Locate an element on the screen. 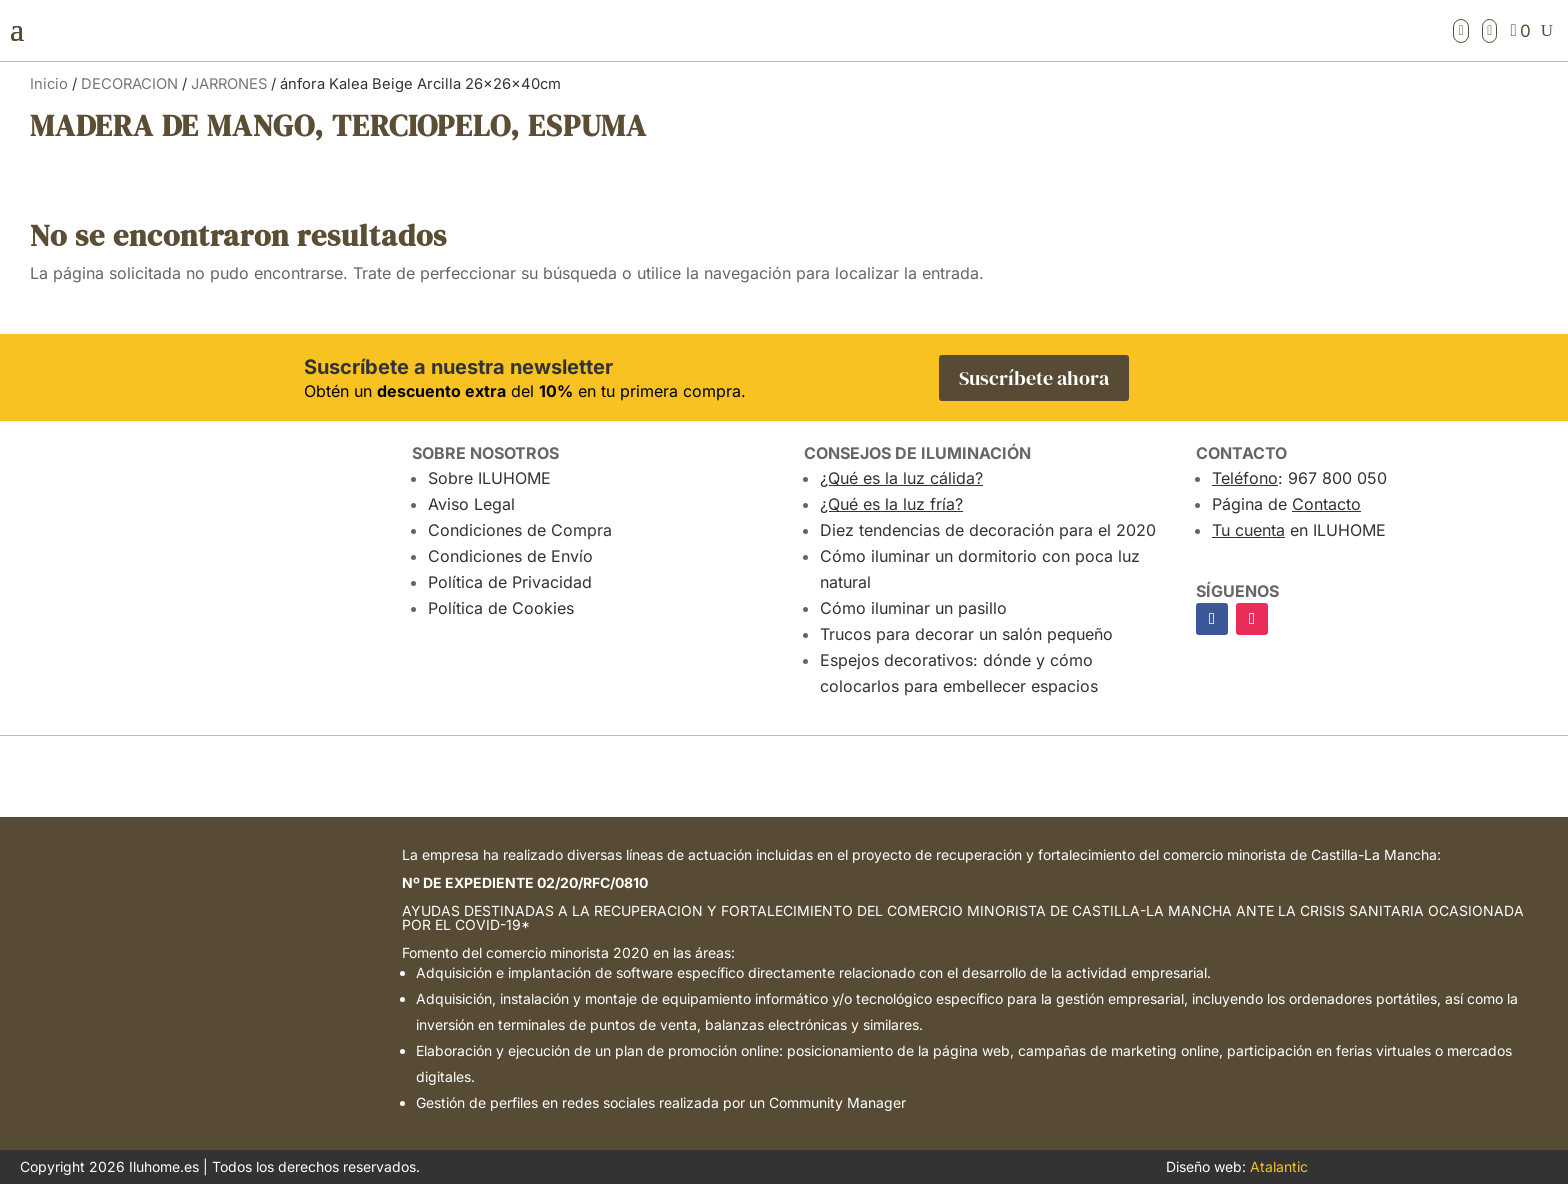 Image resolution: width=1568 pixels, height=1184 pixels. Sobre ILUHOME is located at coordinates (489, 478).